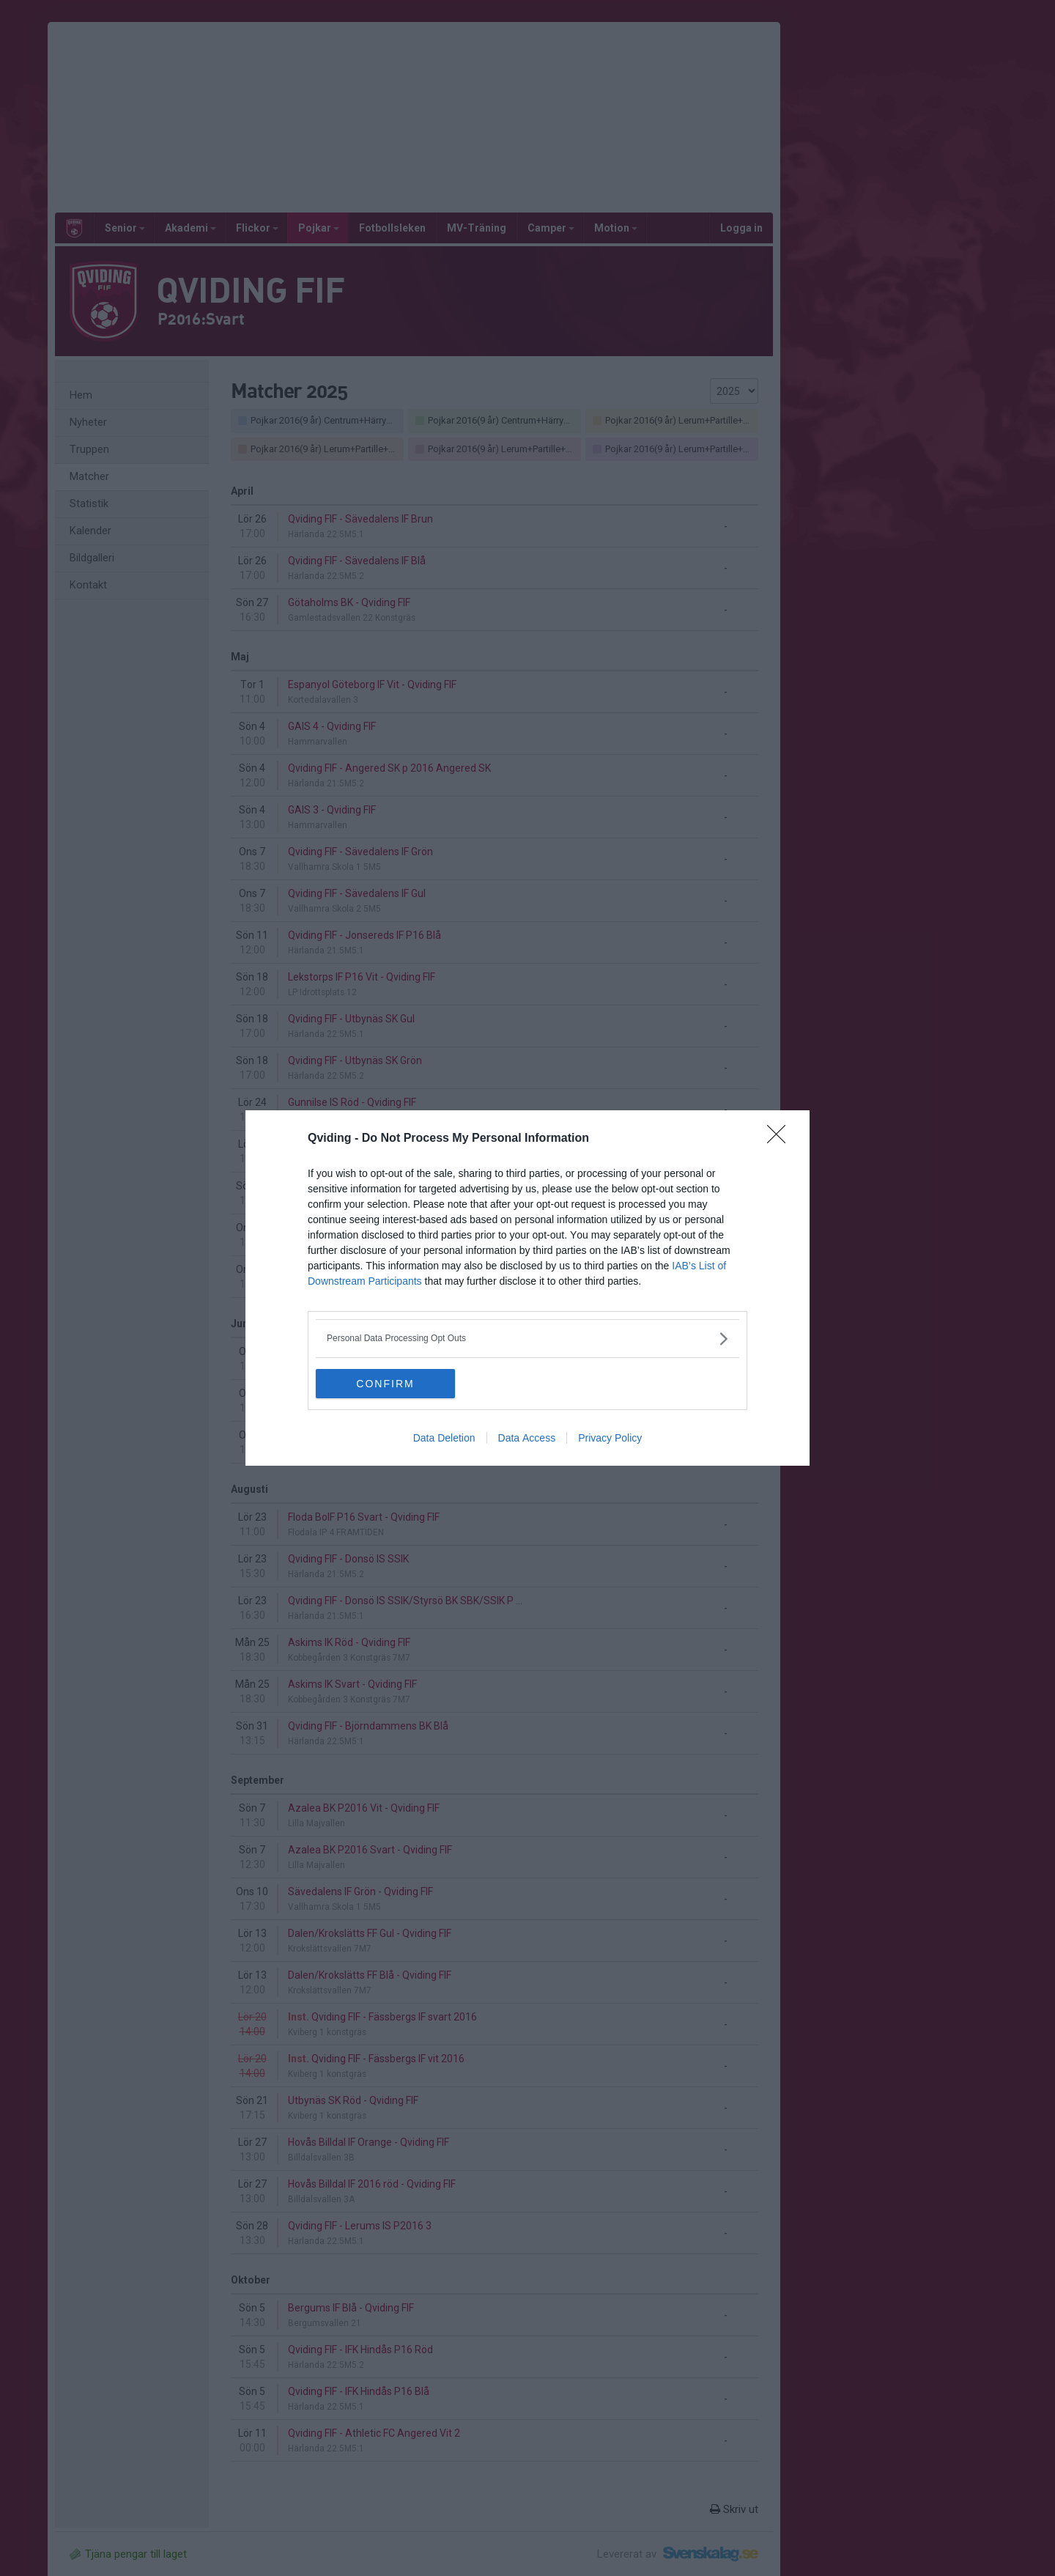  What do you see at coordinates (781, 1139) in the screenshot?
I see `[Close]` at bounding box center [781, 1139].